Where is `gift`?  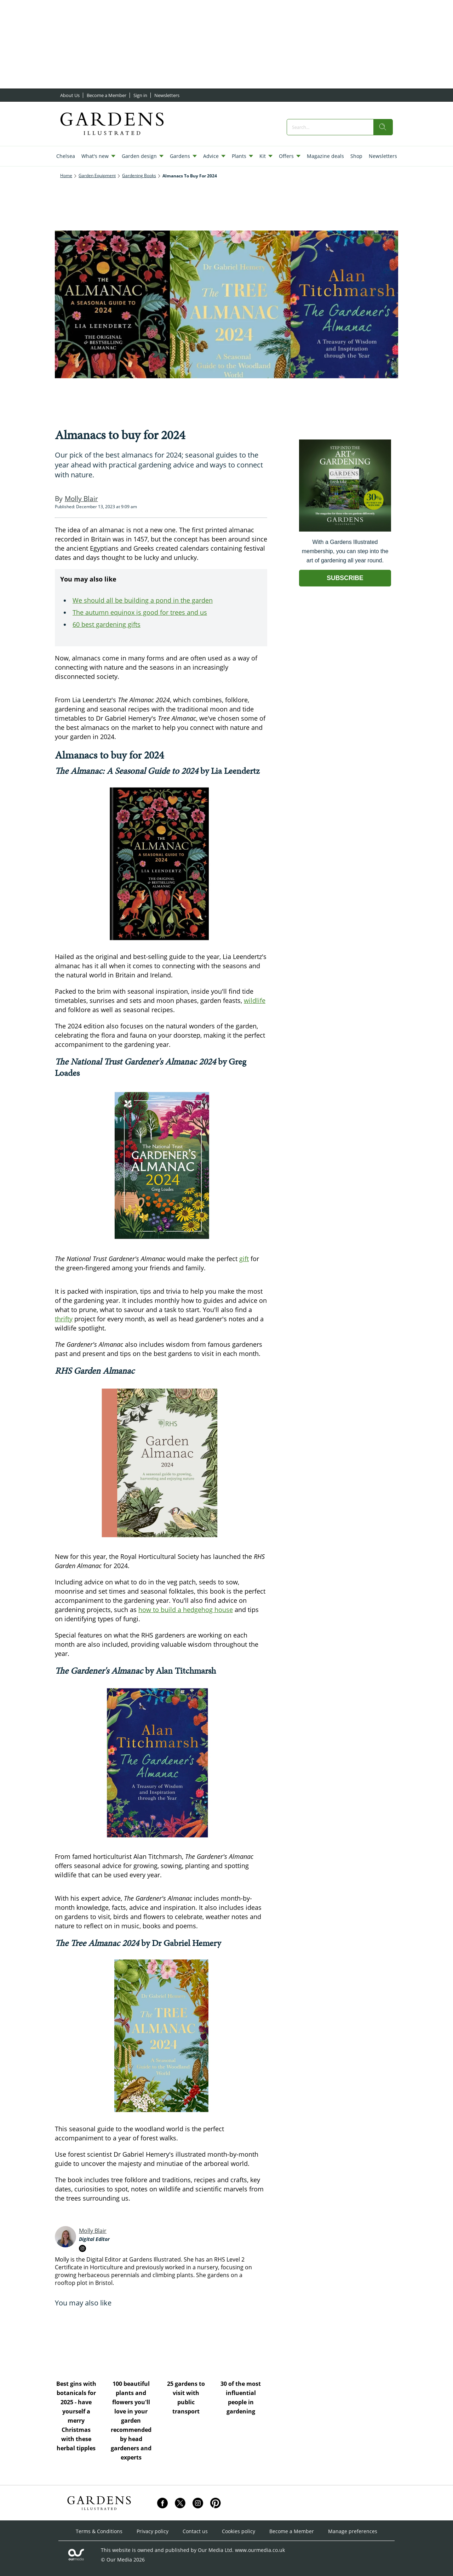
gift is located at coordinates (244, 1258).